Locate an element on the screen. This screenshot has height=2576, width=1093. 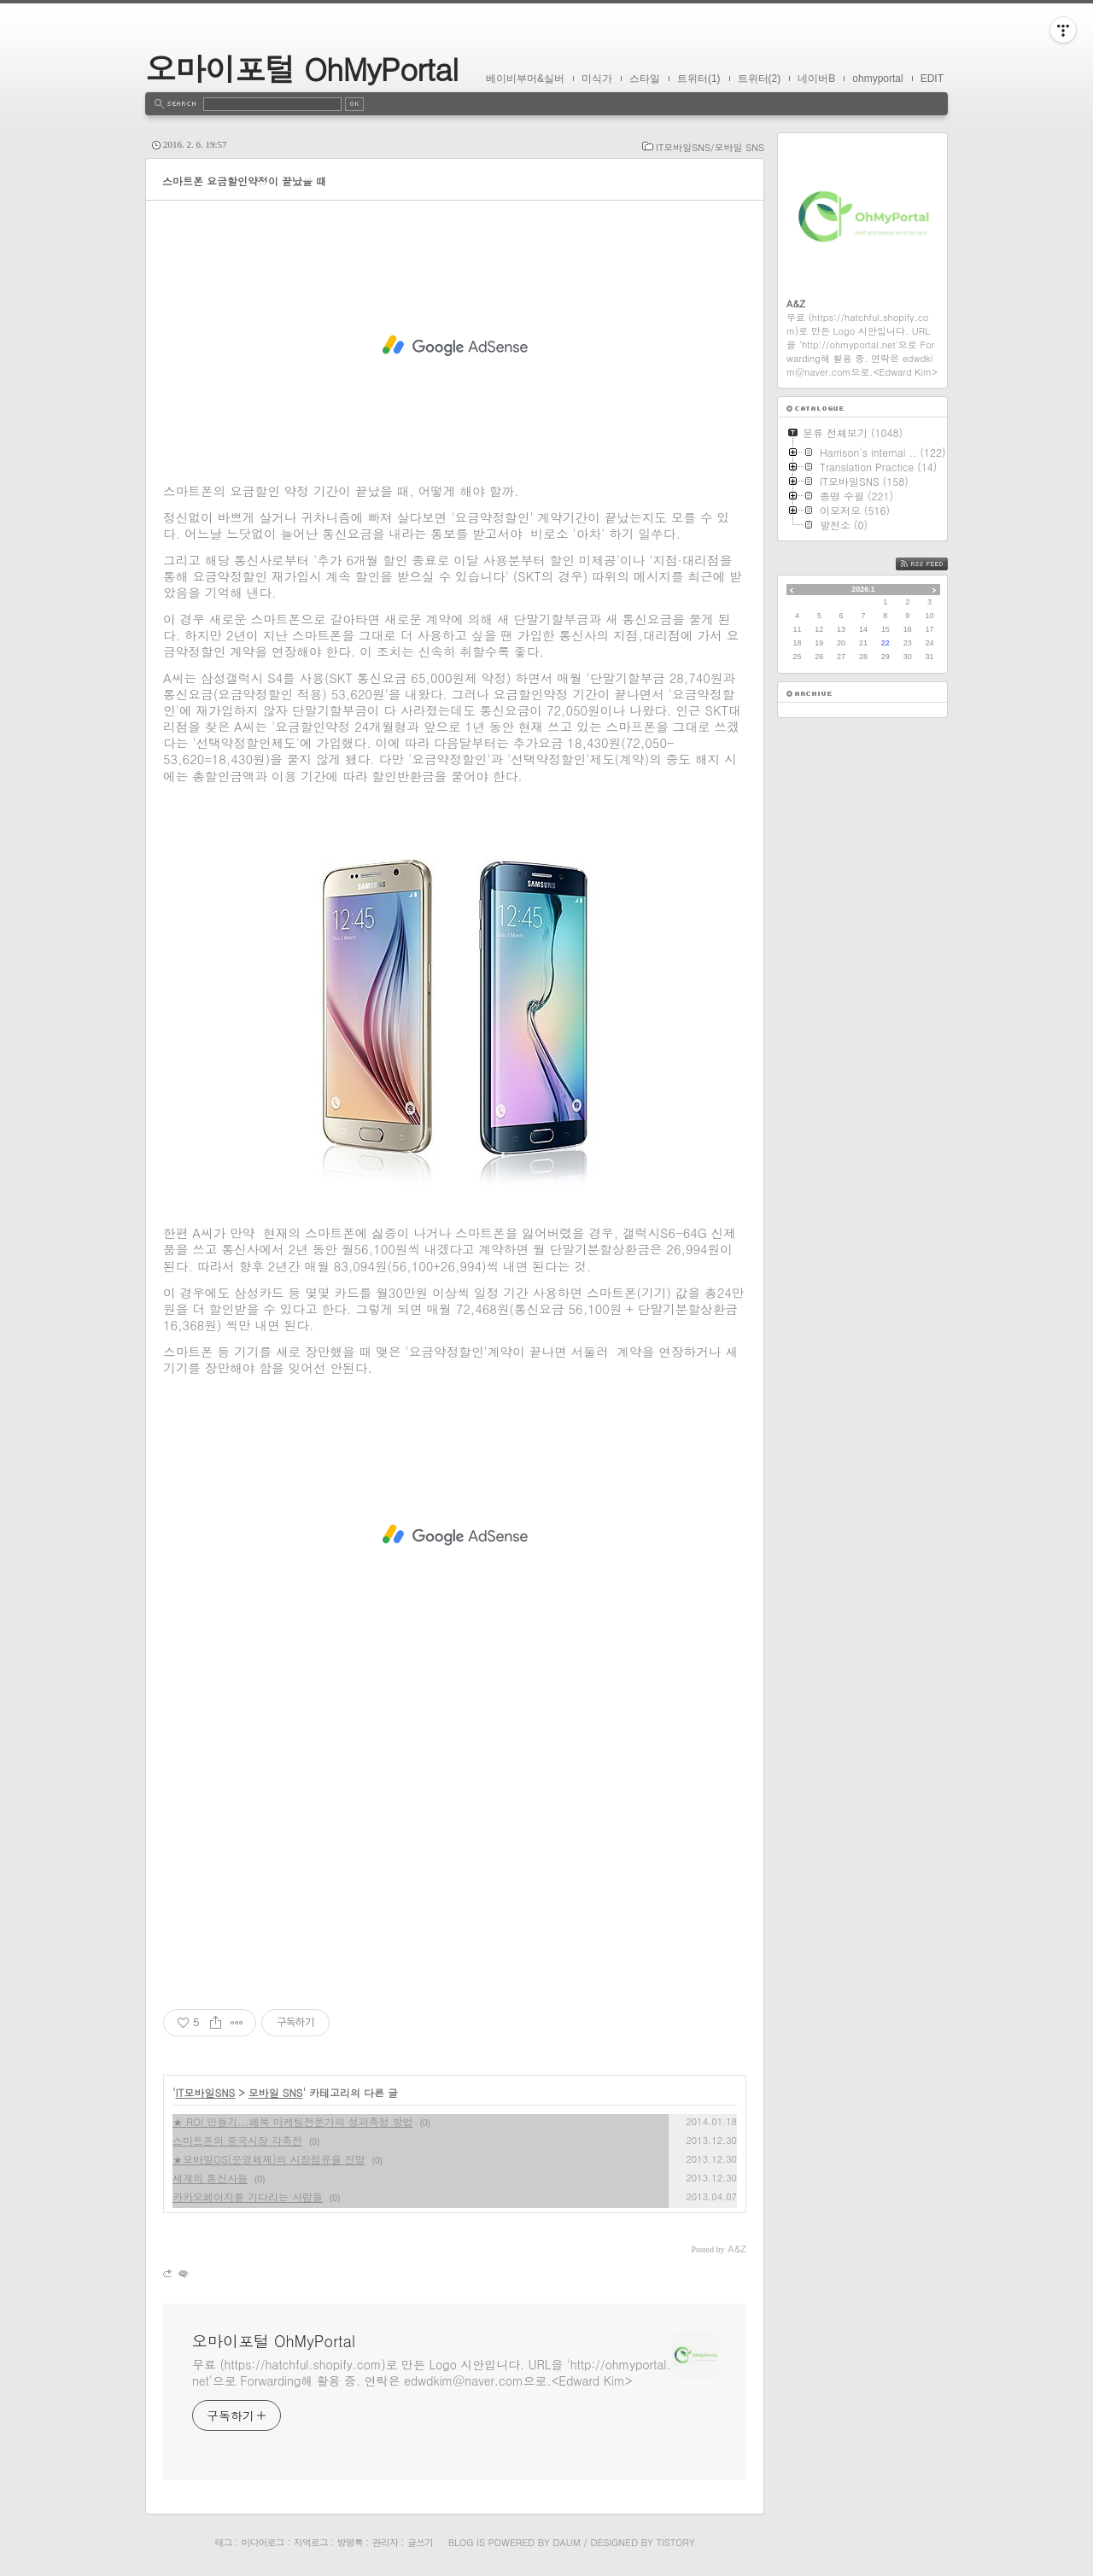
오마이포털 OhMyPortal is located at coordinates (301, 68).